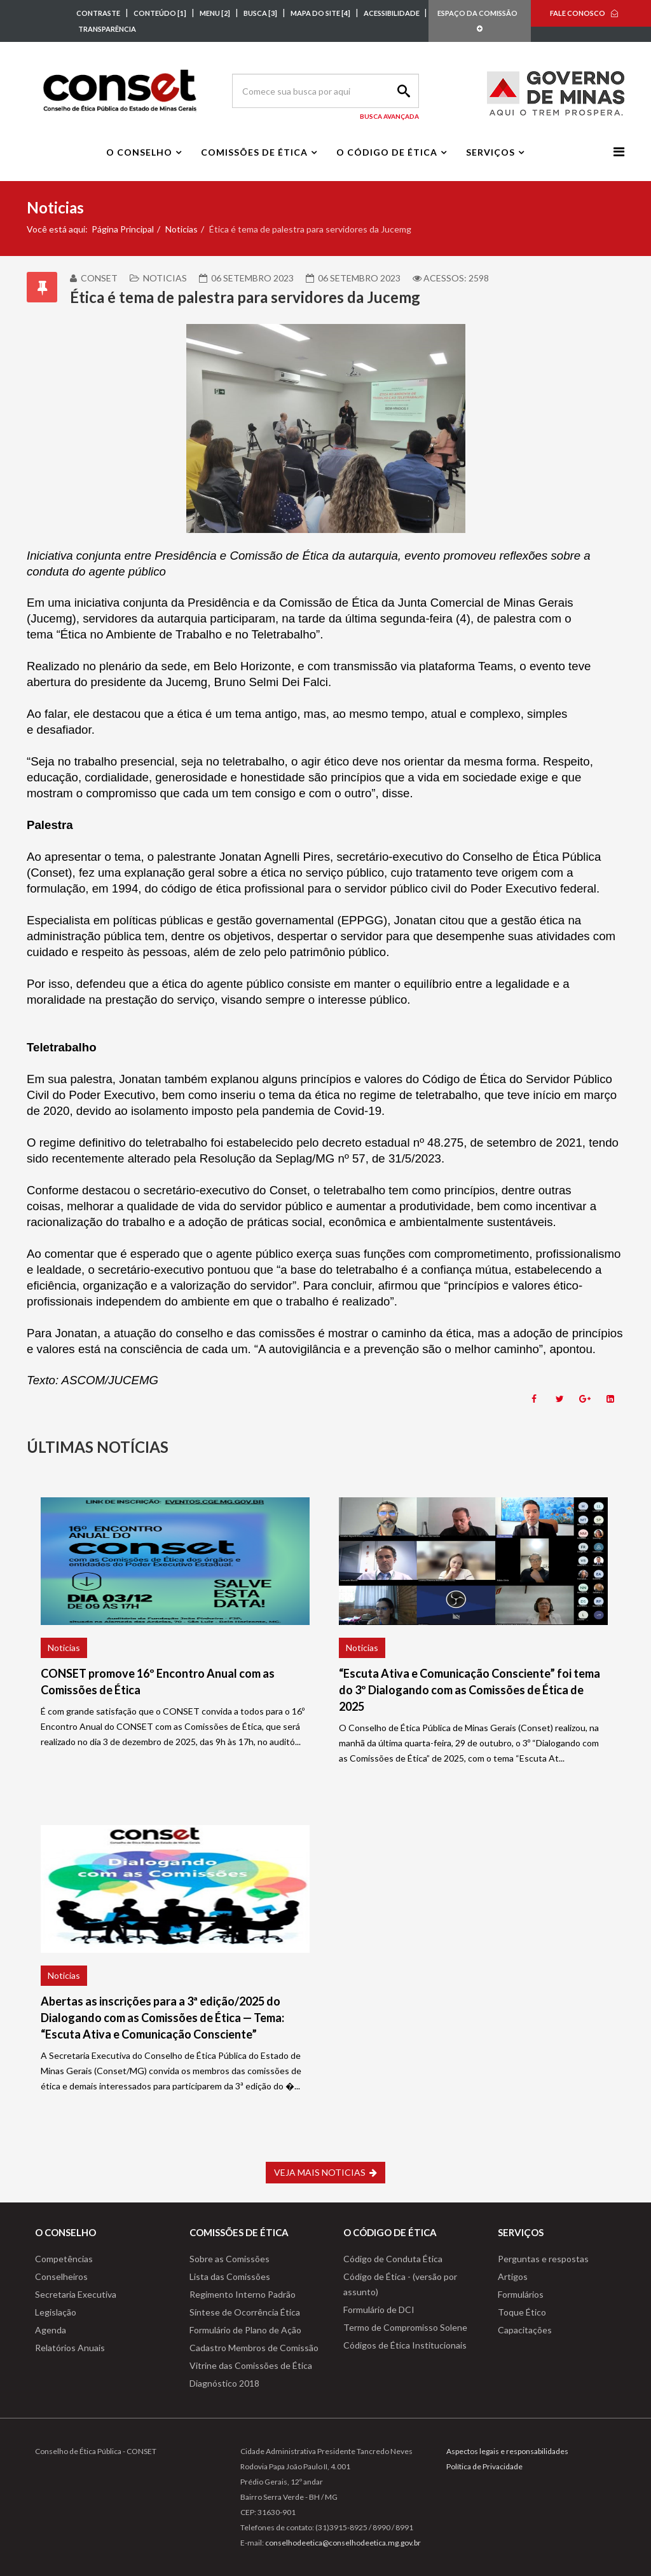 The width and height of the screenshot is (651, 2576). Describe the element at coordinates (260, 13) in the screenshot. I see `BUSCA [3]` at that location.